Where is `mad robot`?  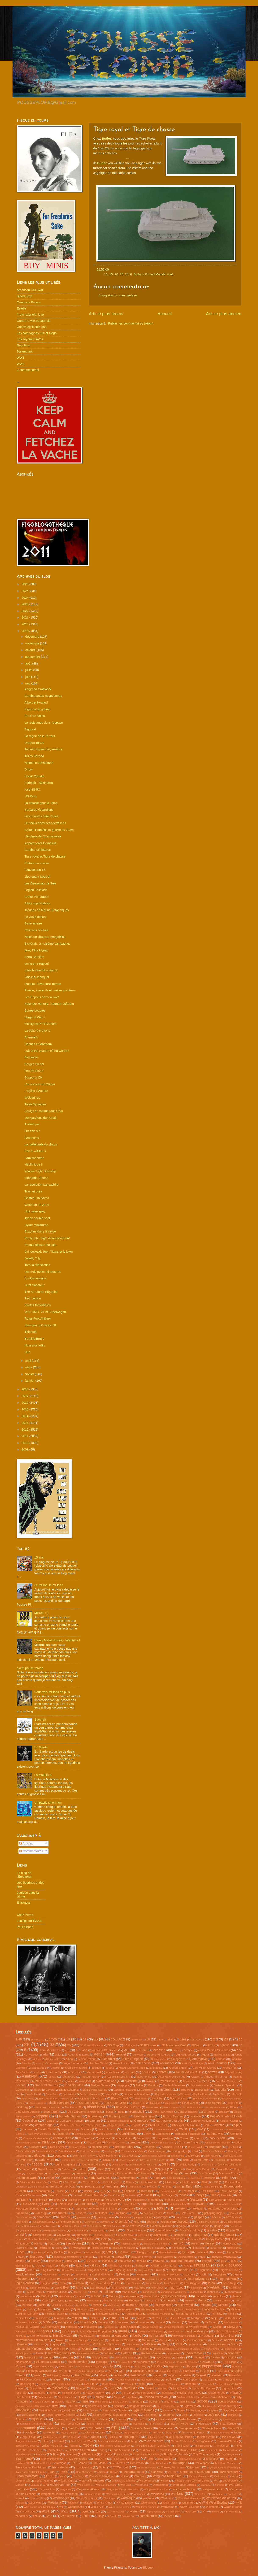
mad robot is located at coordinates (175, 2287).